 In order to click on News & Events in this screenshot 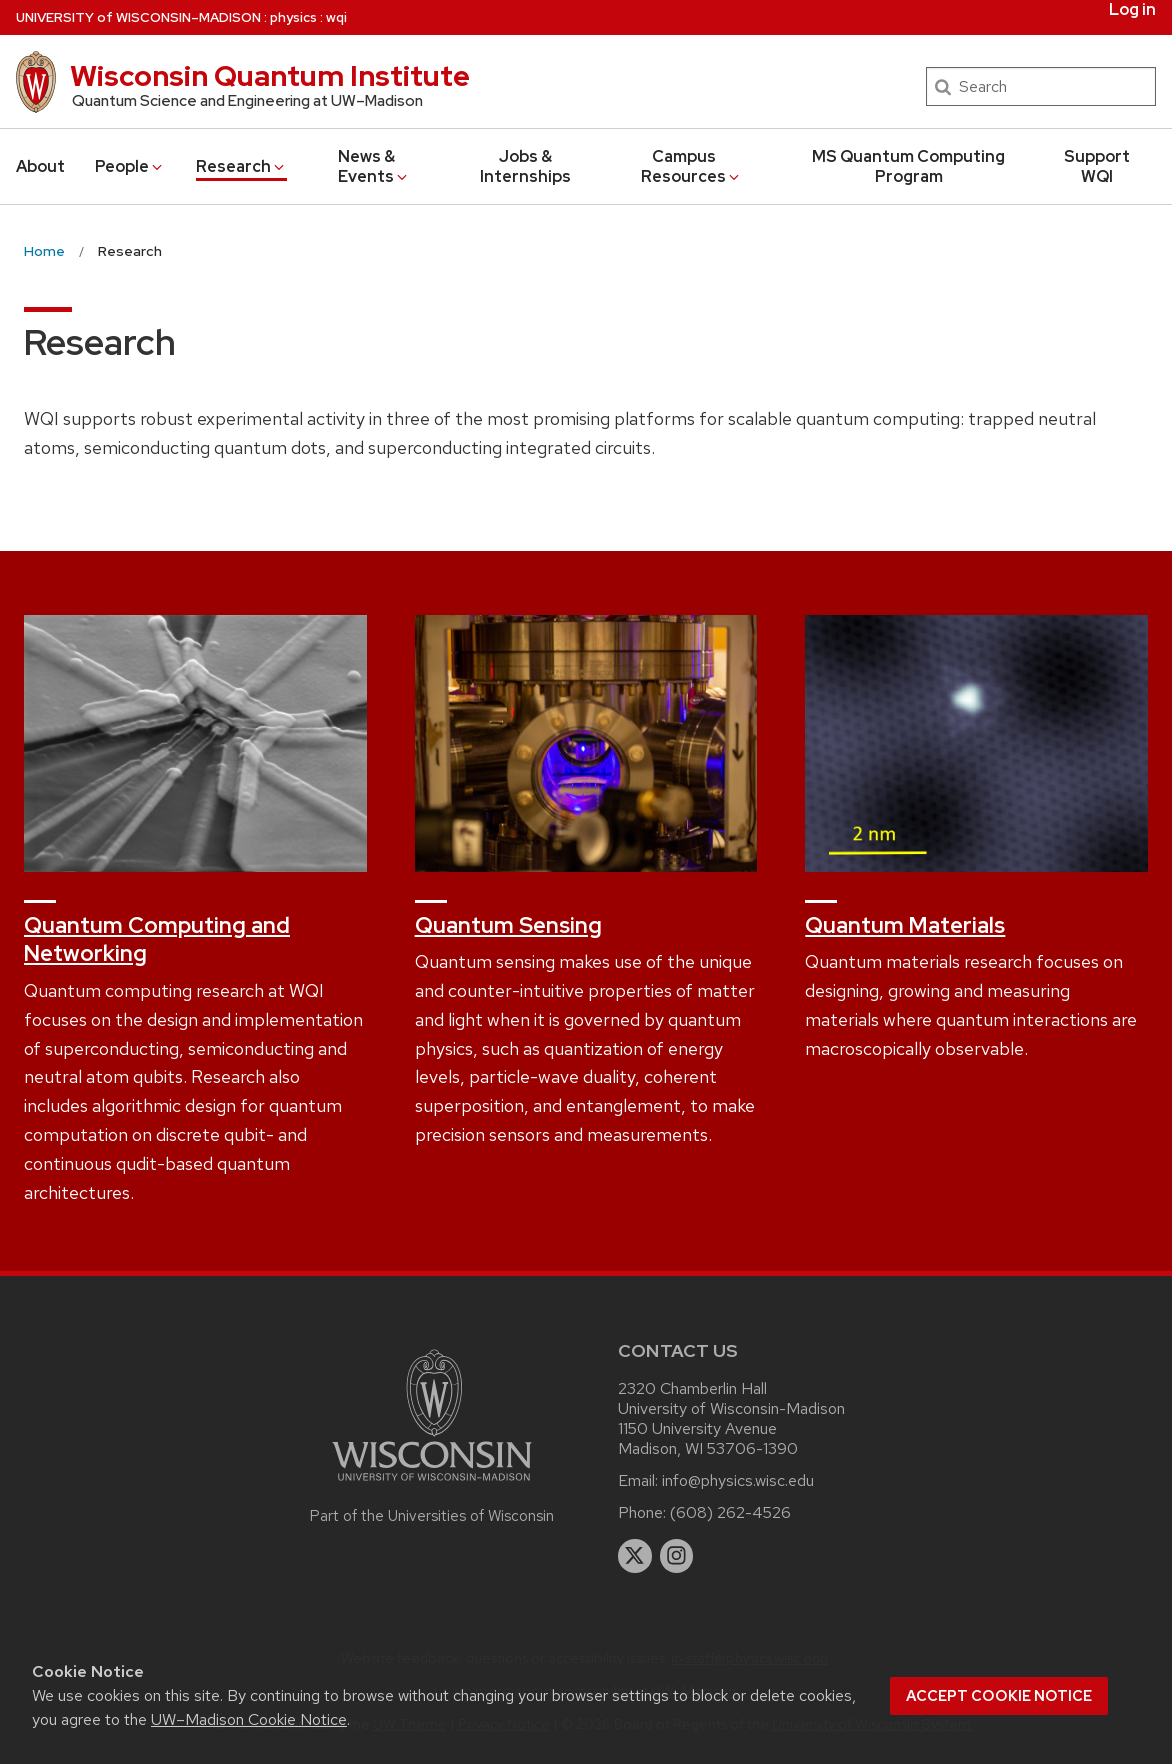, I will do `click(374, 166)`.